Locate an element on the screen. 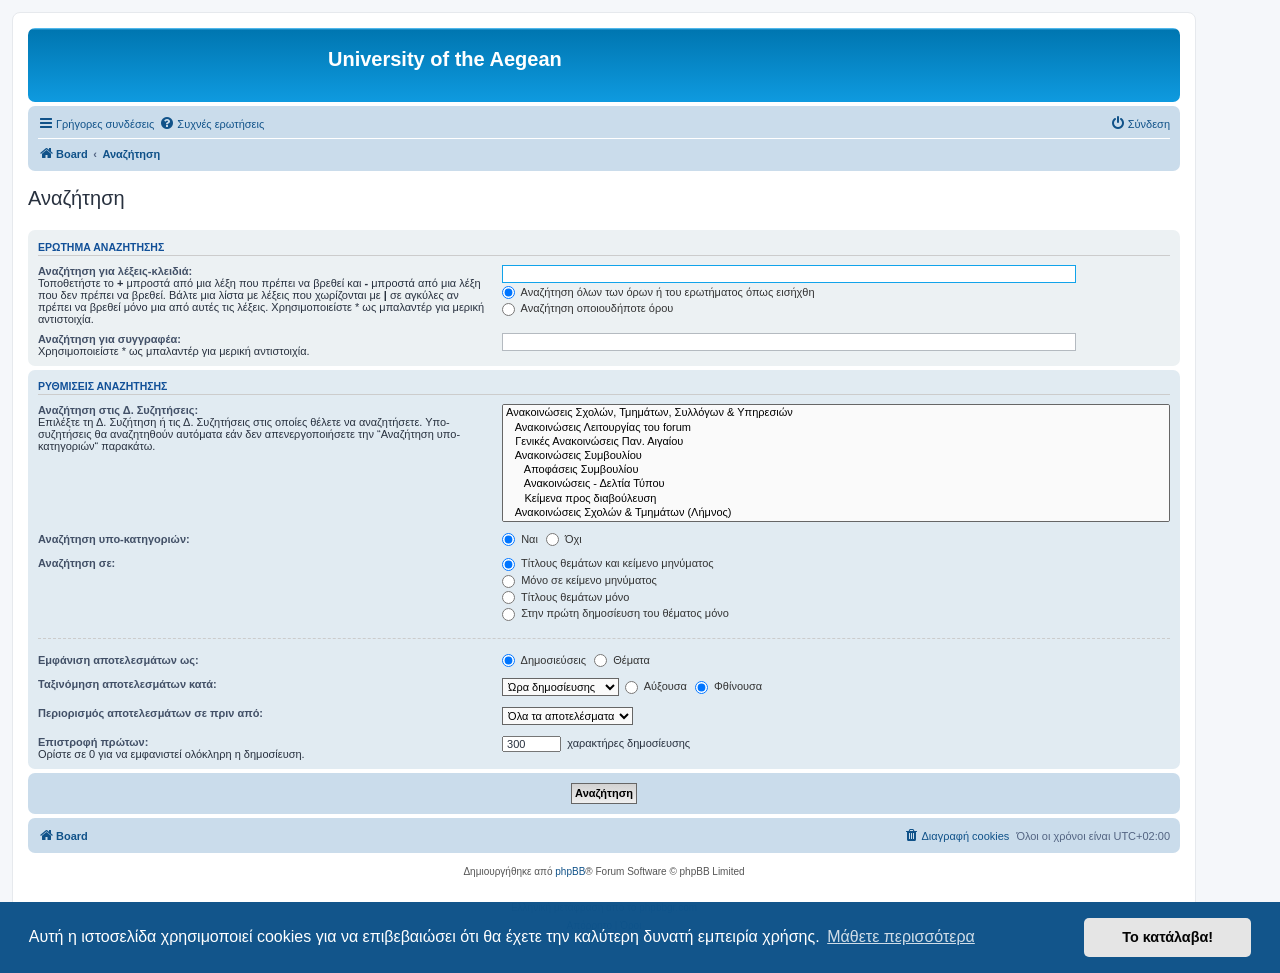 The width and height of the screenshot is (1280, 973). Όχι is located at coordinates (564, 539).